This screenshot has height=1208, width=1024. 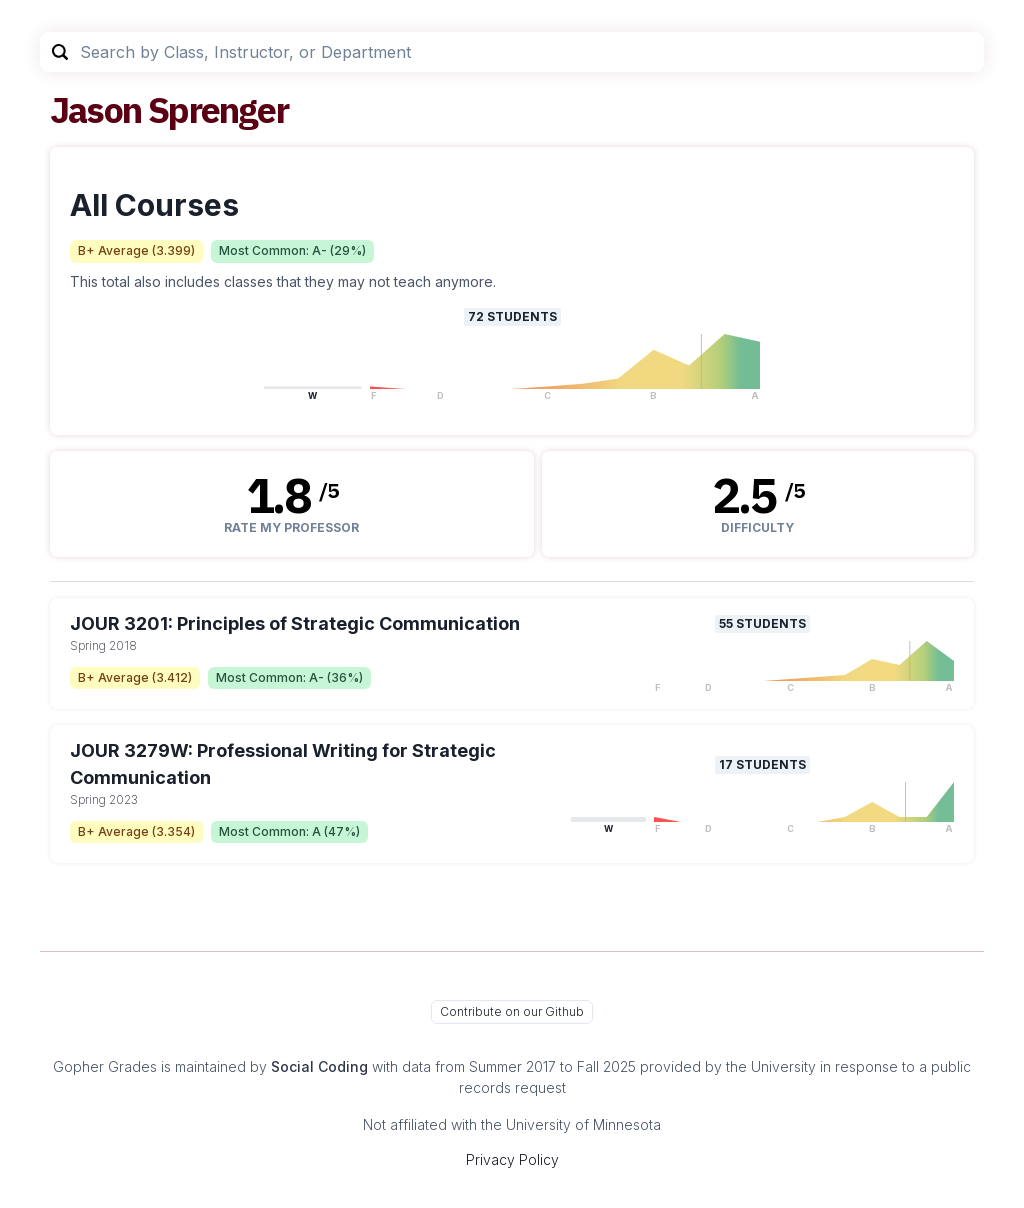 What do you see at coordinates (105, 1066) in the screenshot?
I see `Gopher Grades` at bounding box center [105, 1066].